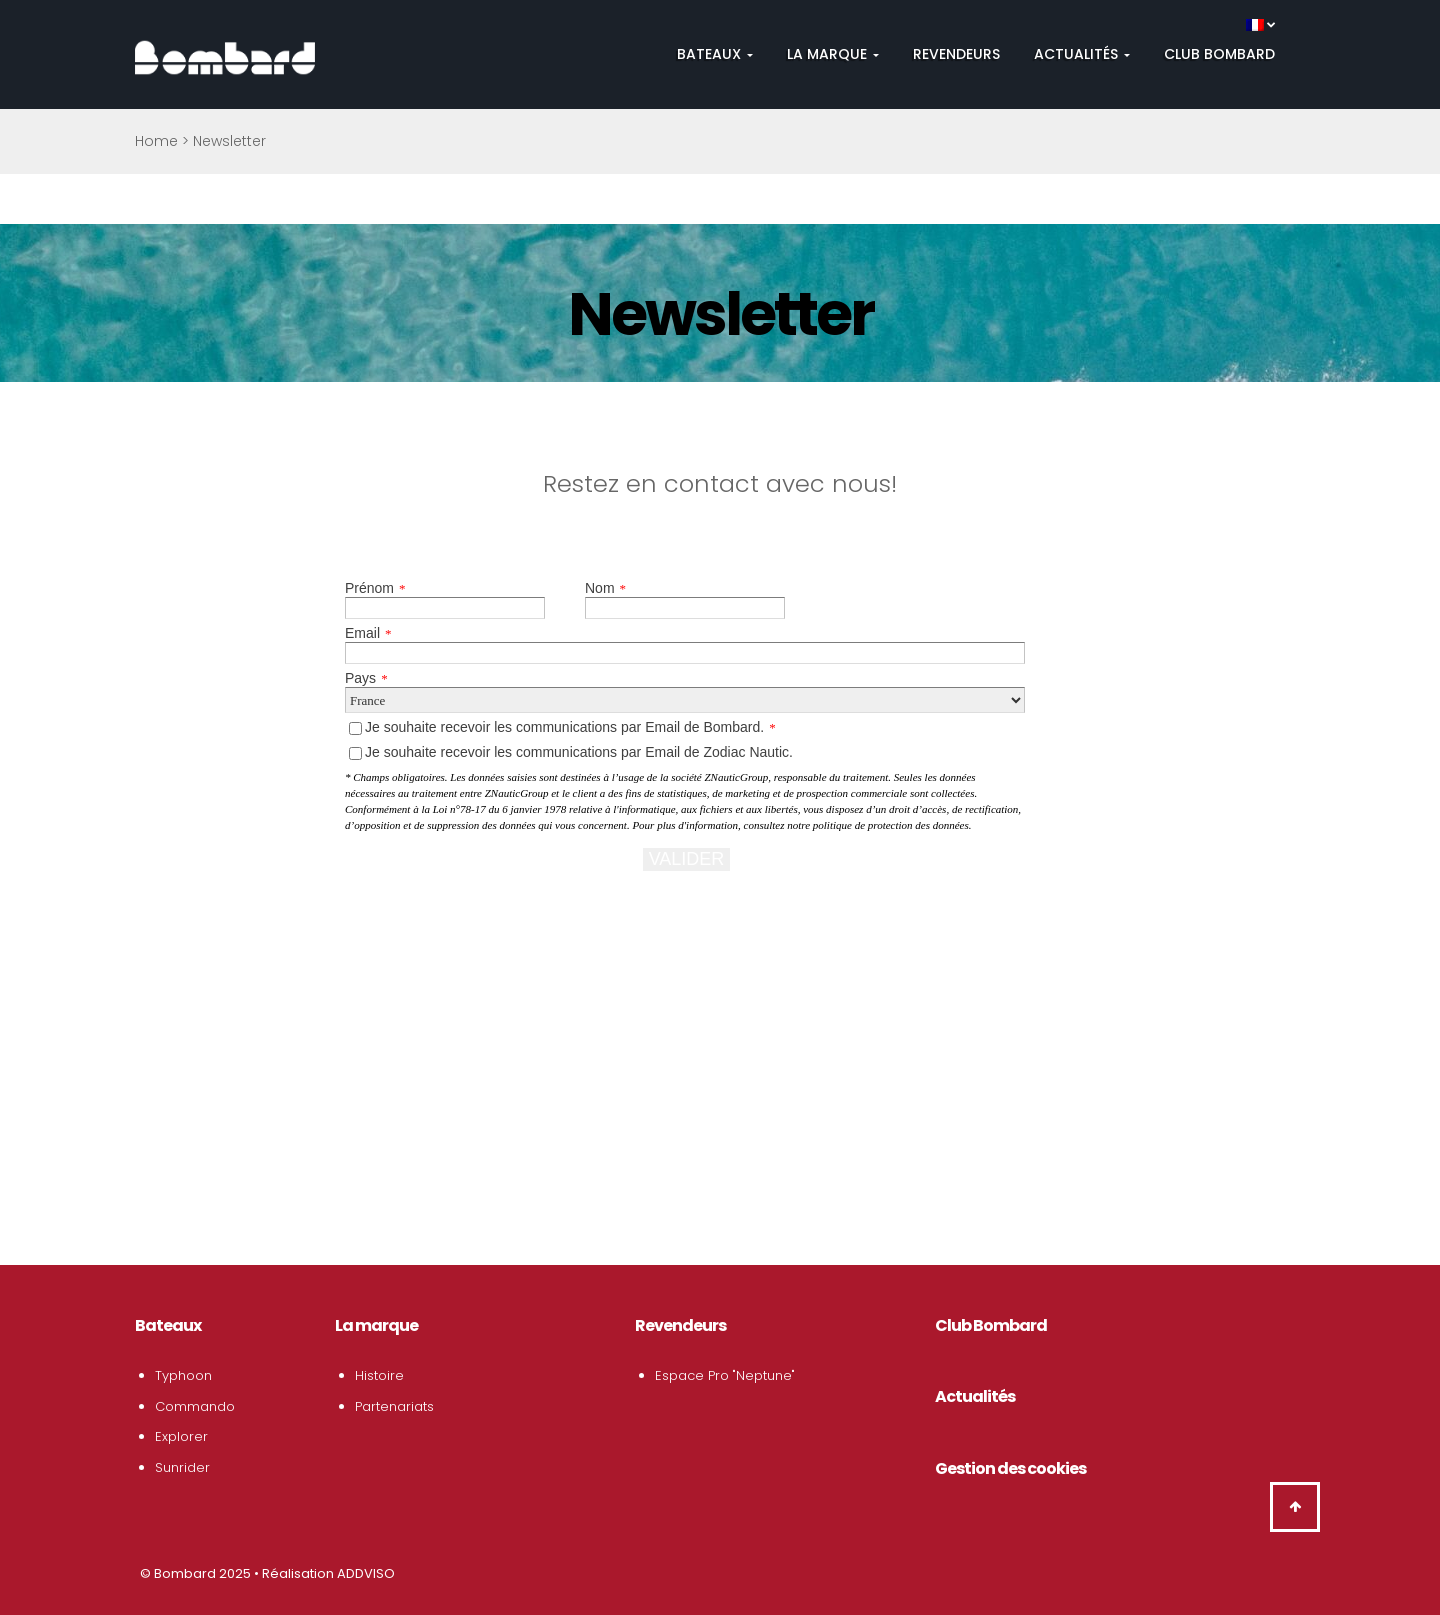  What do you see at coordinates (715, 54) in the screenshot?
I see `Bateaux` at bounding box center [715, 54].